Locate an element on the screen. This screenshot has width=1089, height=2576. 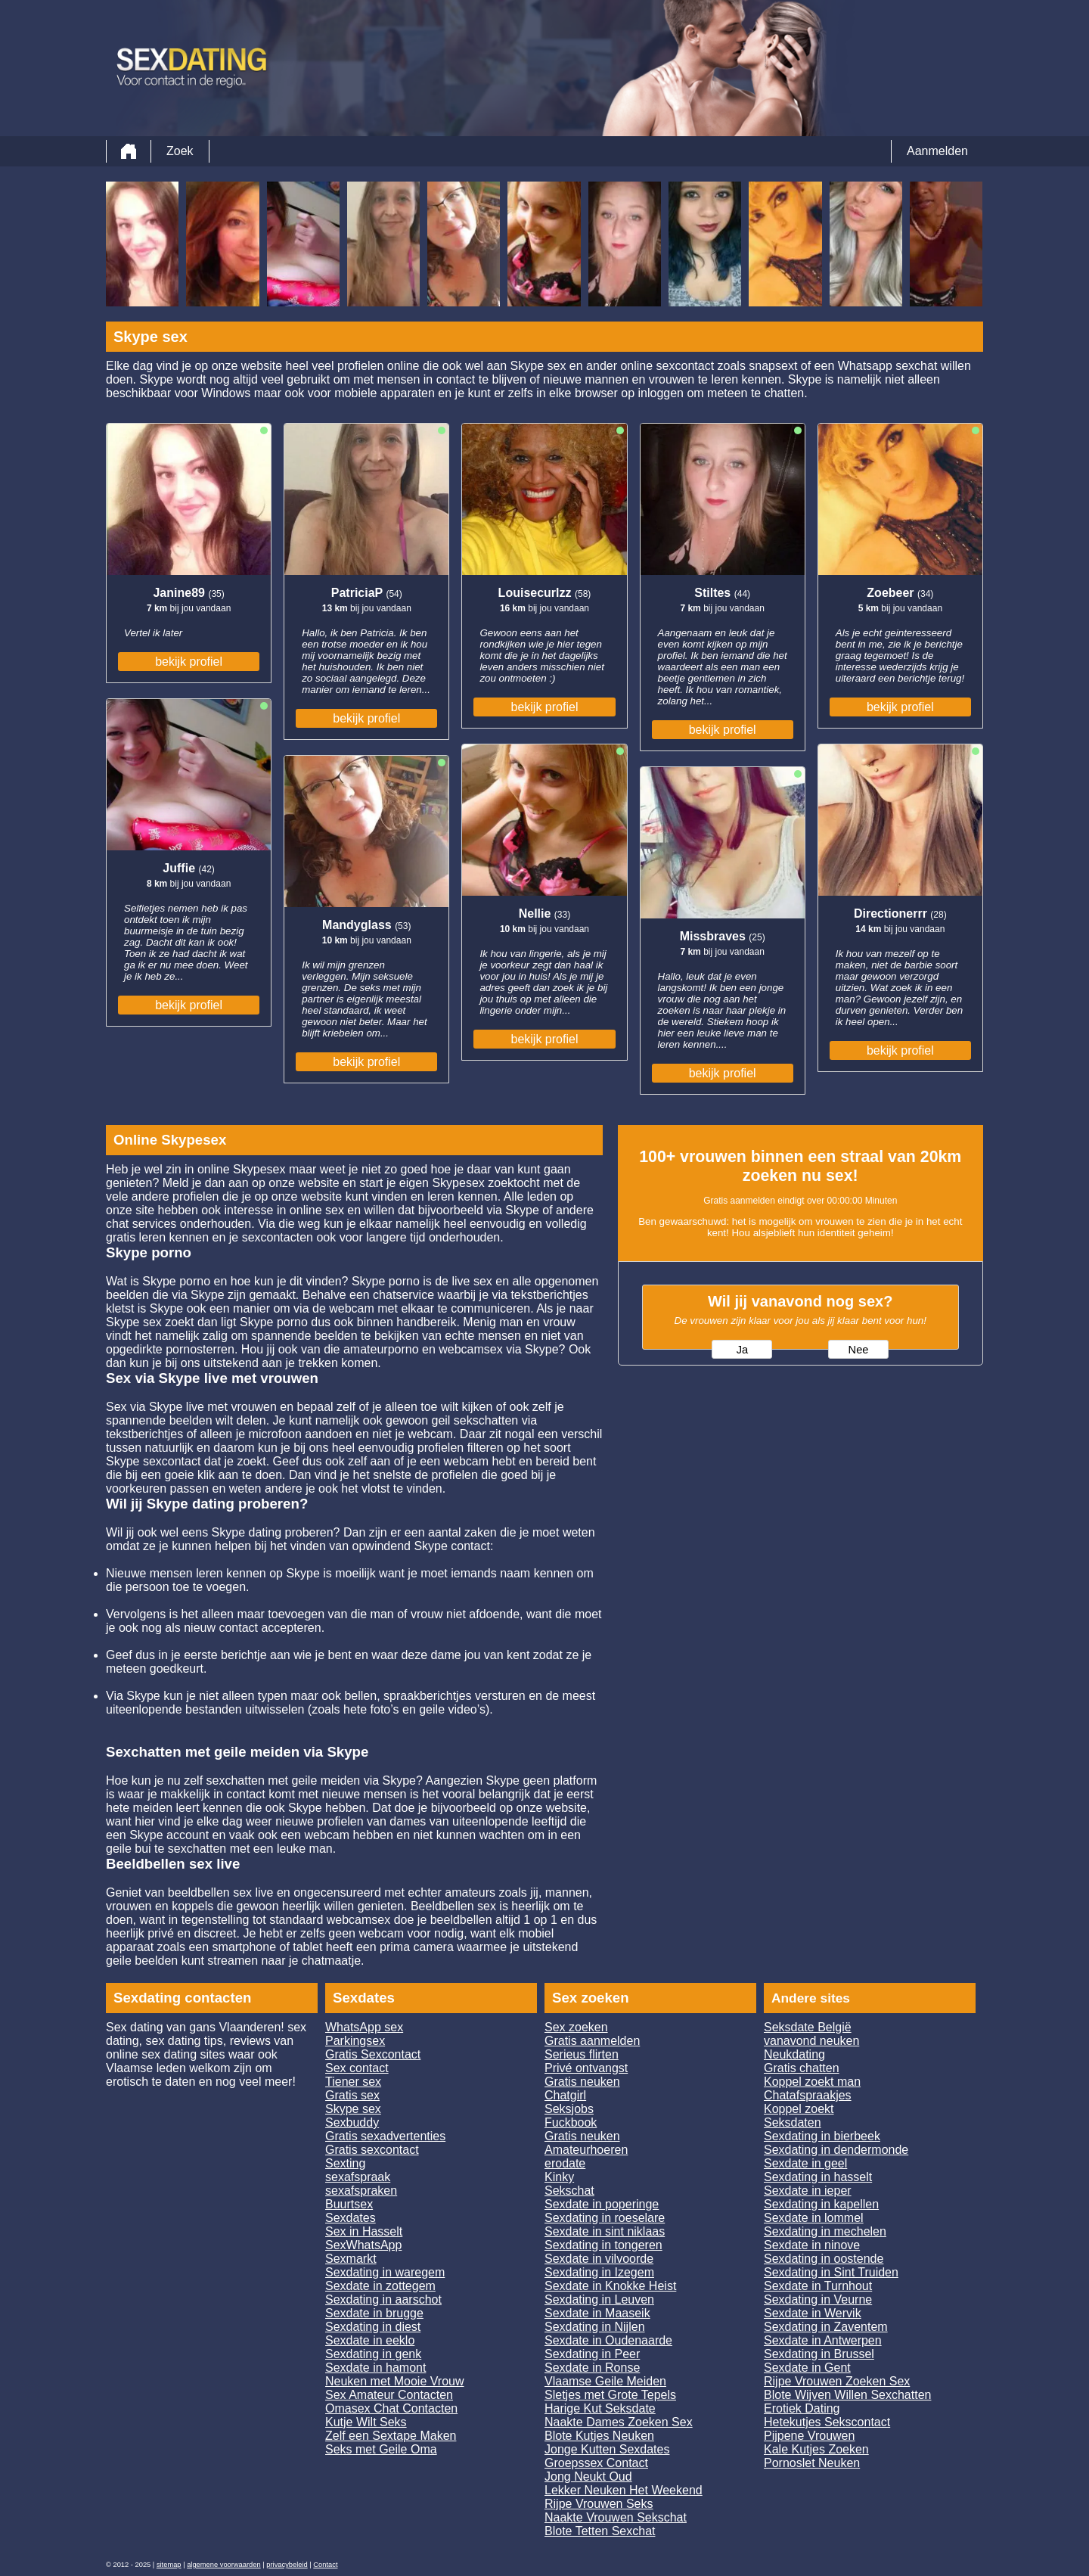
Vlaamse Geile Meiden is located at coordinates (605, 2381).